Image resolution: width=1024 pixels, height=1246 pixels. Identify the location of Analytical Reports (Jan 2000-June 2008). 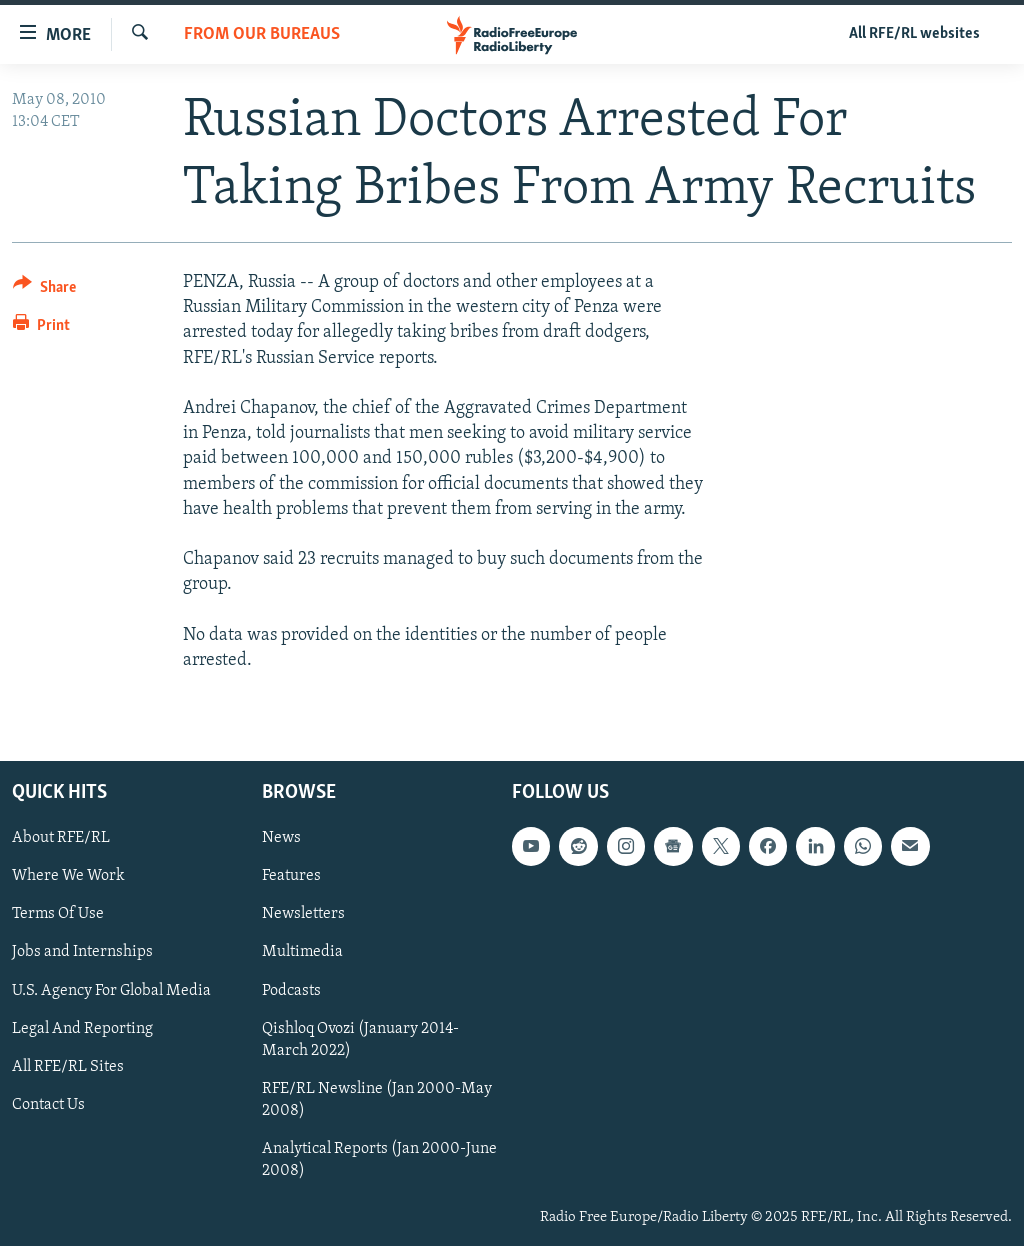
(379, 1160).